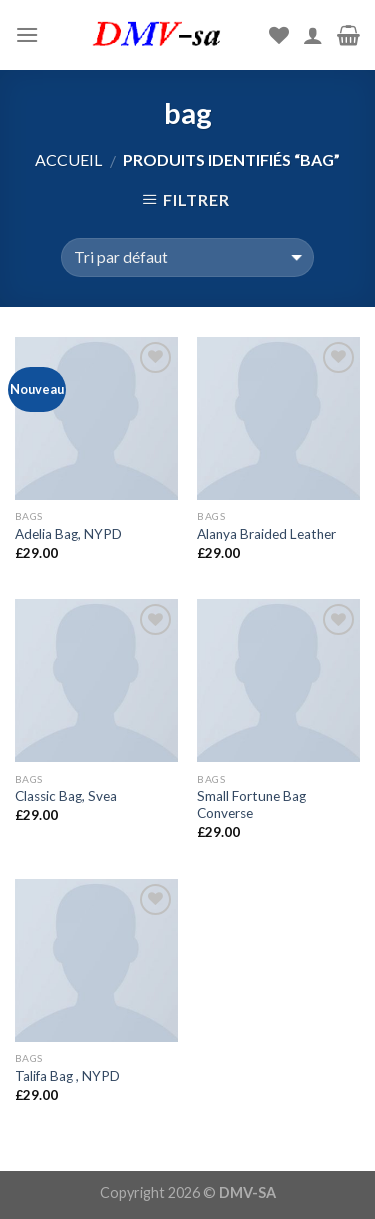 This screenshot has width=375, height=1219. Describe the element at coordinates (68, 159) in the screenshot. I see `Accueil` at that location.